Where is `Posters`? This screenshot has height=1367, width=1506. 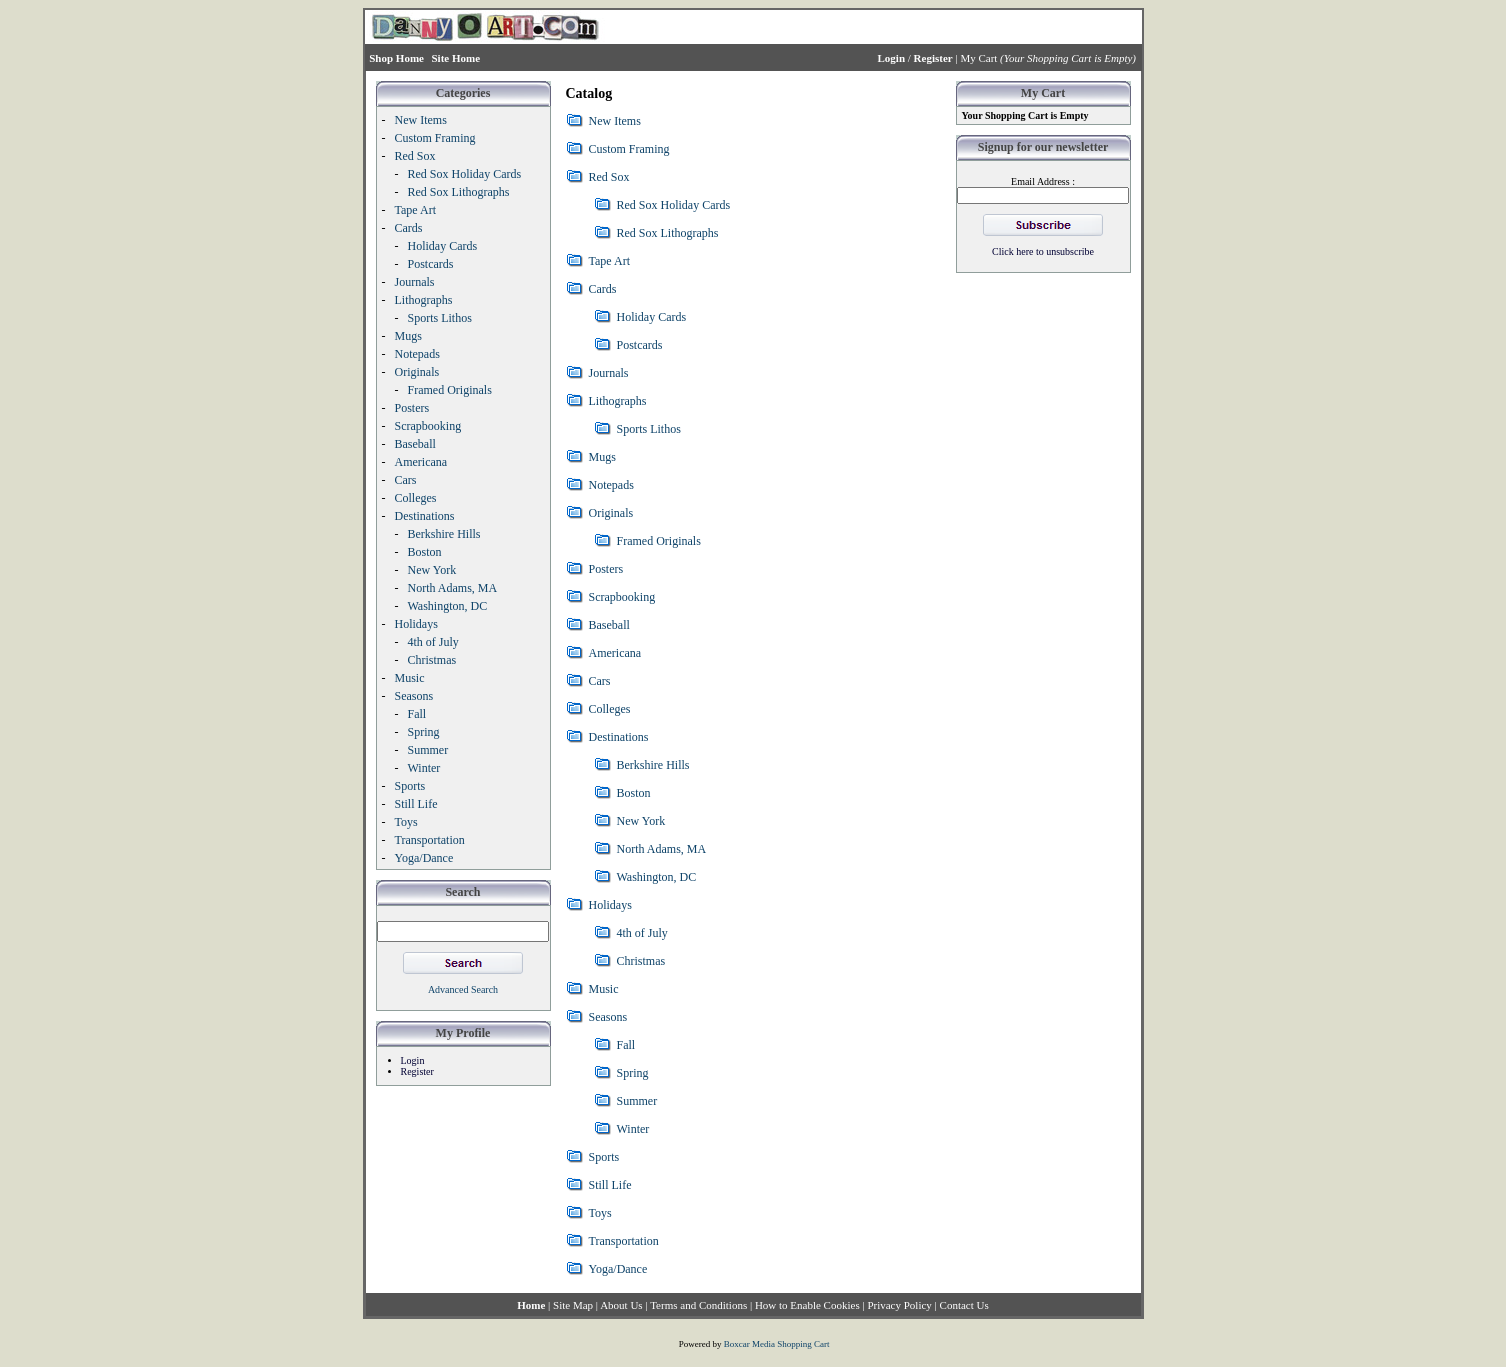 Posters is located at coordinates (606, 569).